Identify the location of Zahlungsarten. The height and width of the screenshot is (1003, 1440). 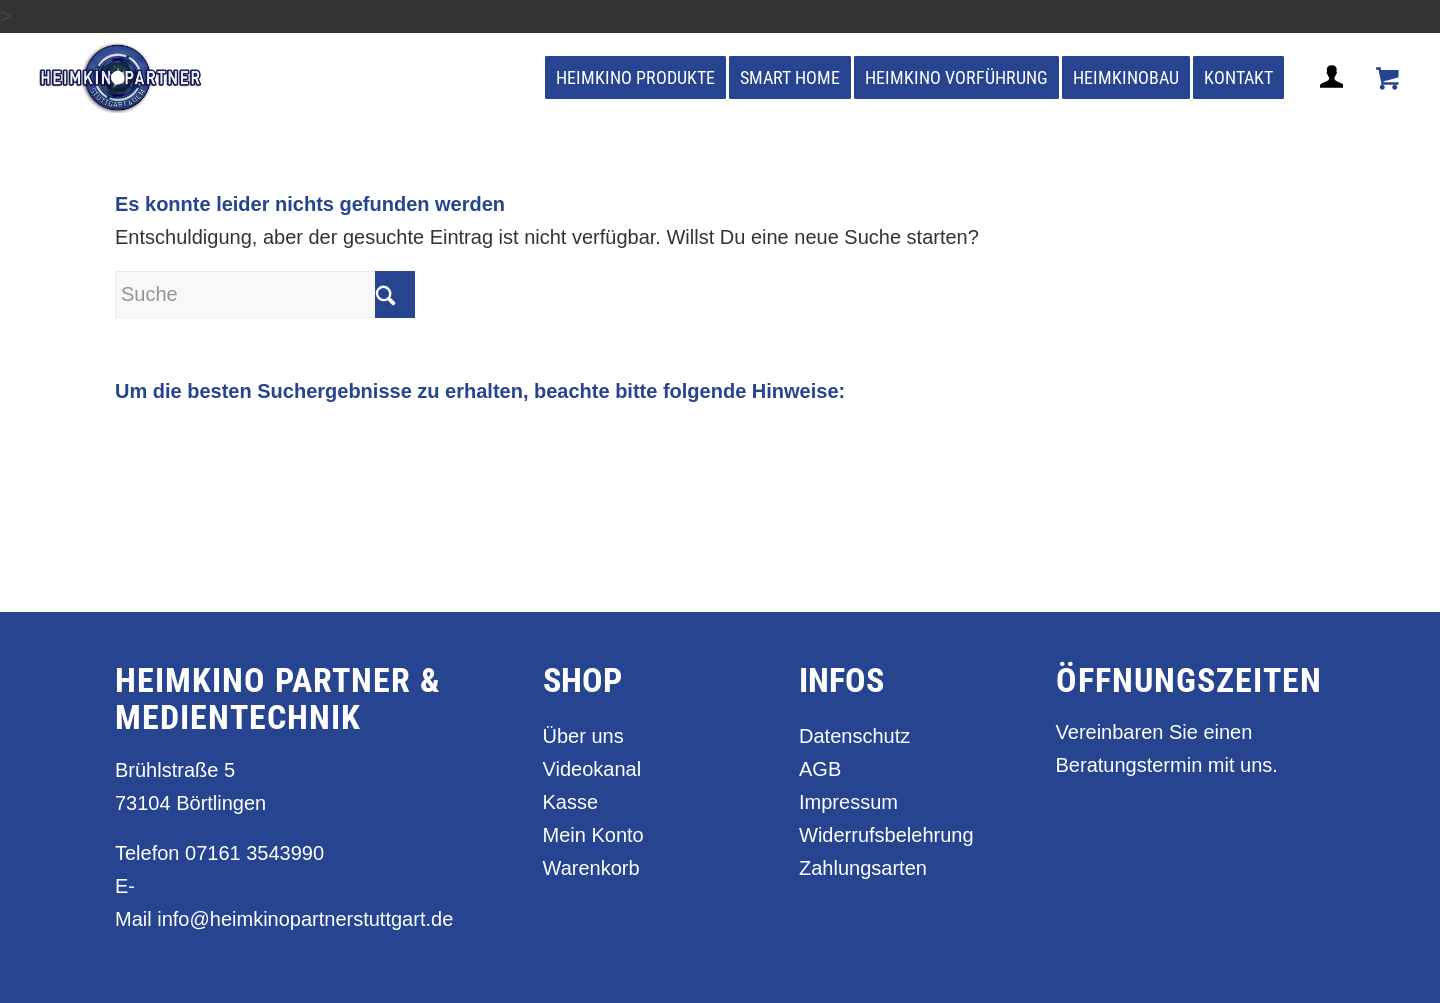
(863, 868).